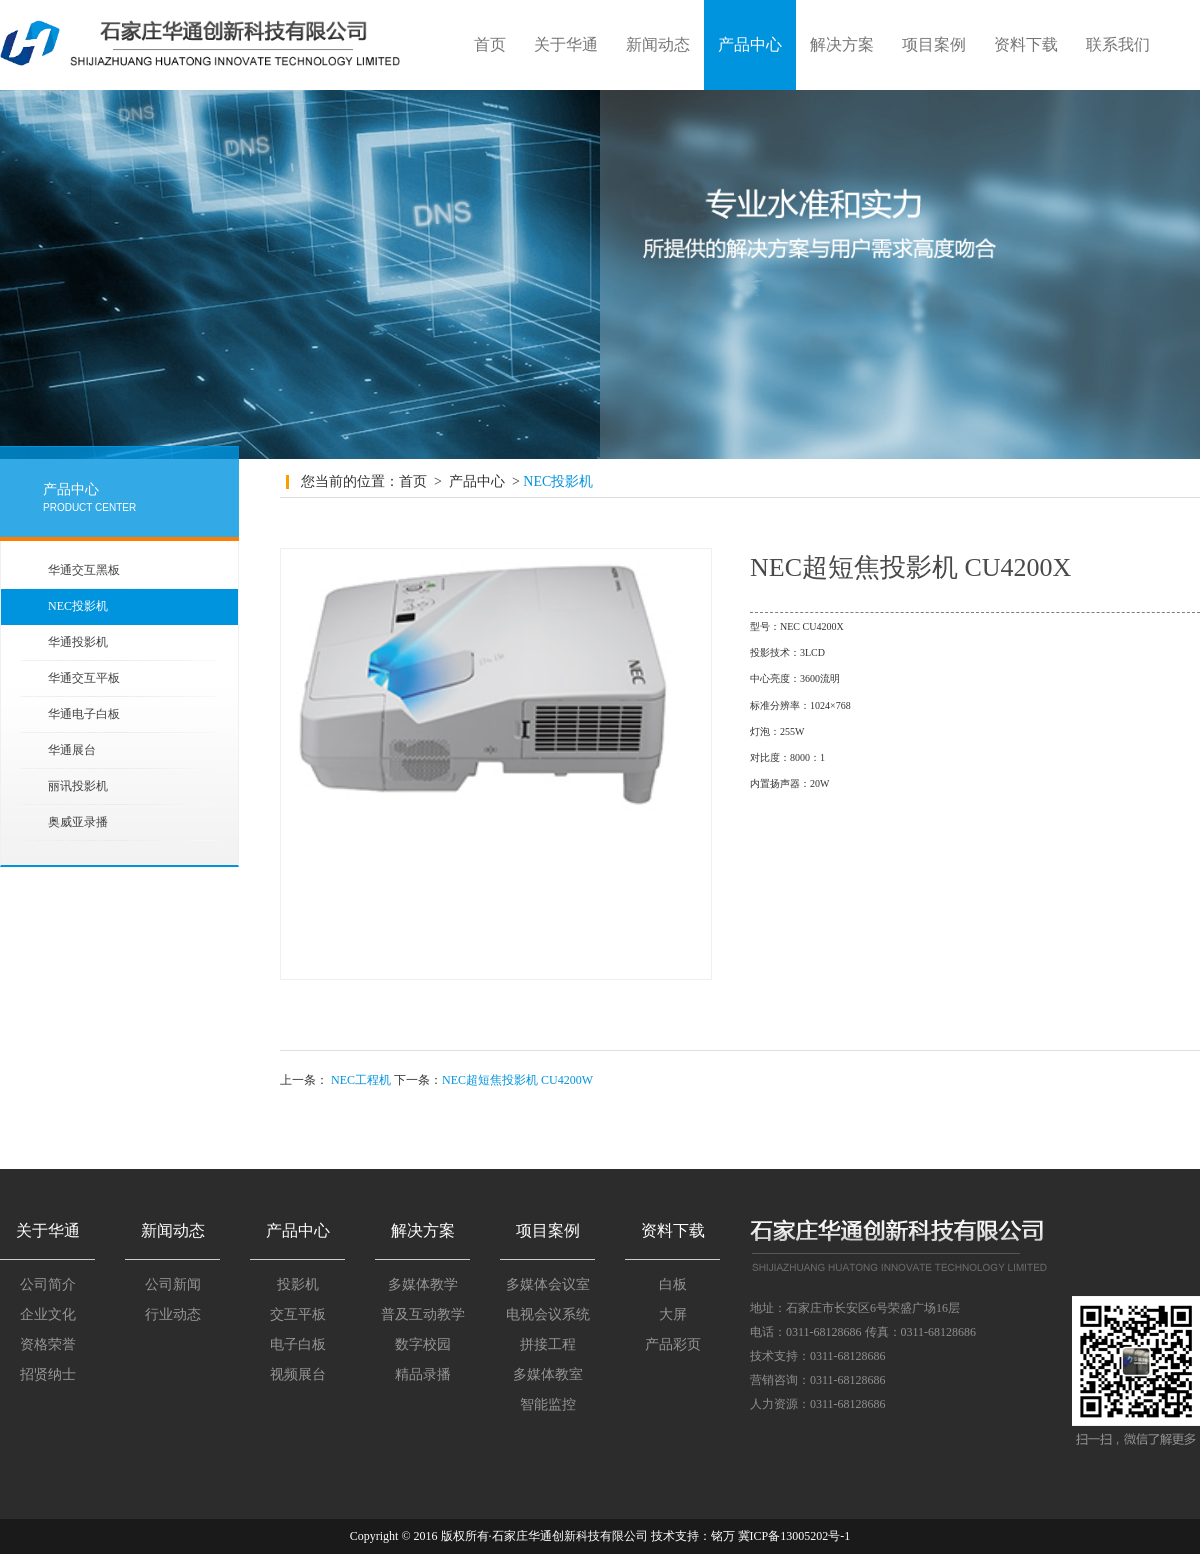  Describe the element at coordinates (48, 1314) in the screenshot. I see `企业文化` at that location.